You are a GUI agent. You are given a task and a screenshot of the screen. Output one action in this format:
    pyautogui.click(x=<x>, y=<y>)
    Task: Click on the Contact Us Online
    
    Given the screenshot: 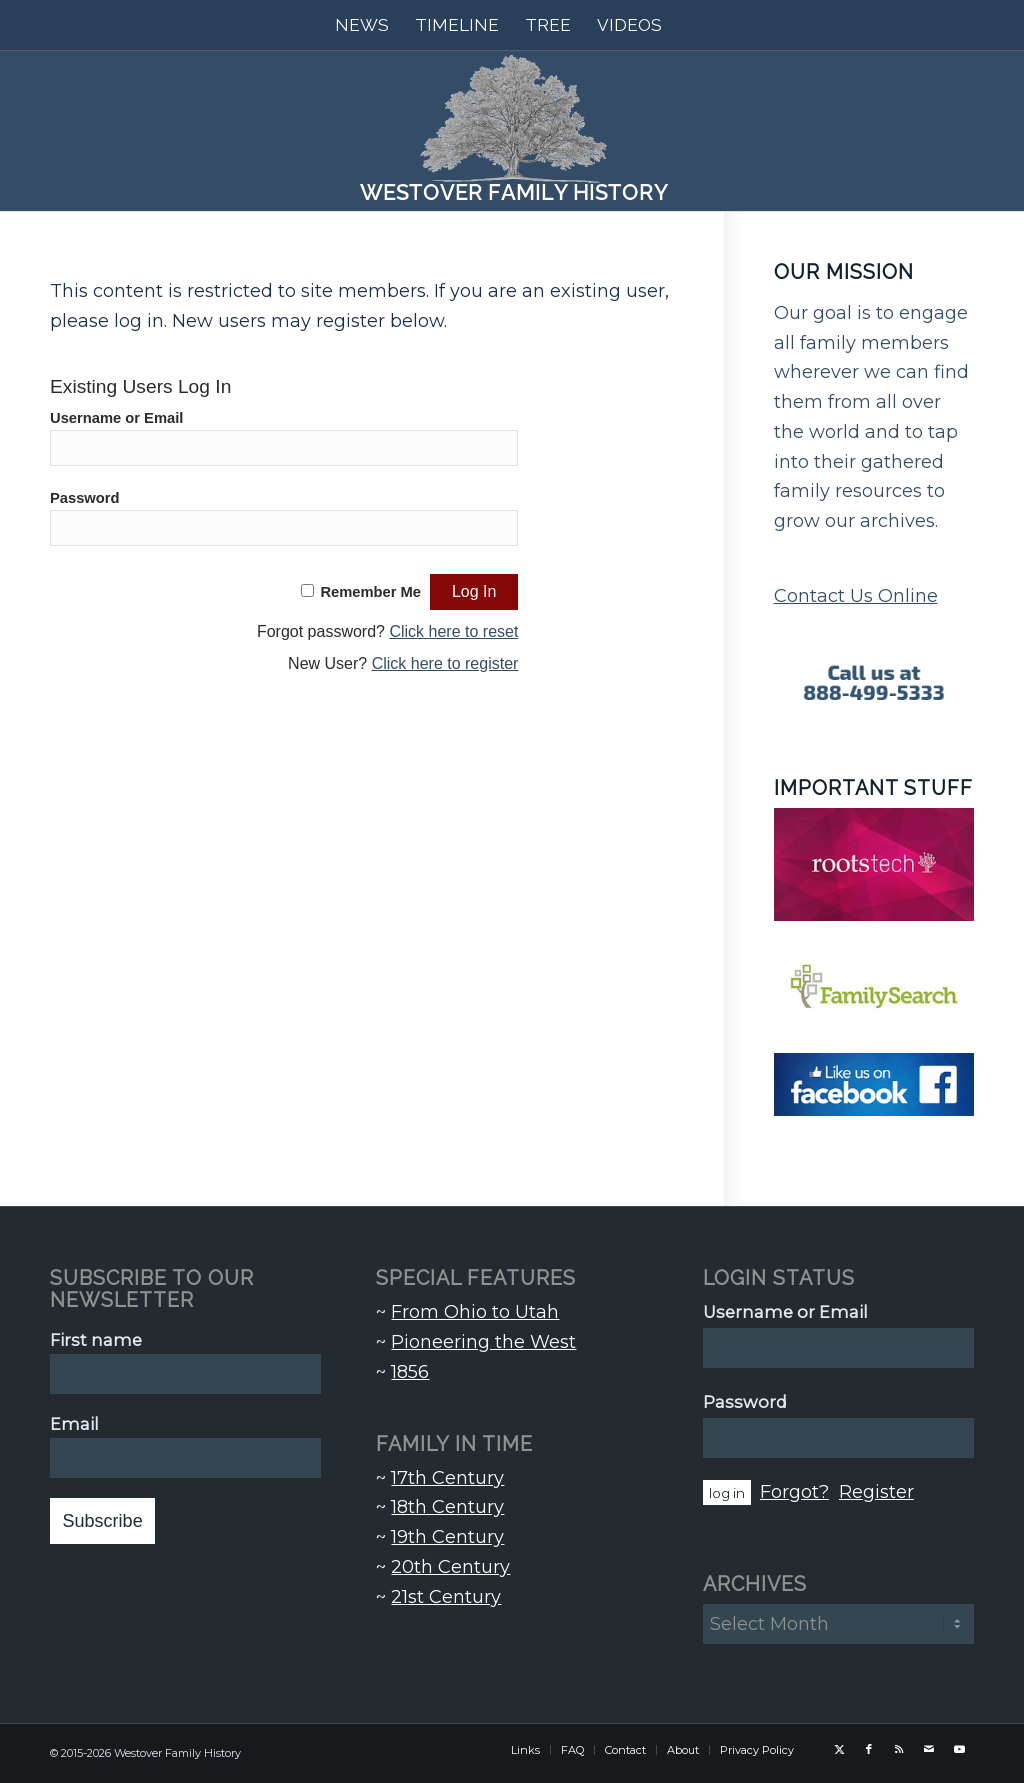 What is the action you would take?
    pyautogui.click(x=856, y=596)
    